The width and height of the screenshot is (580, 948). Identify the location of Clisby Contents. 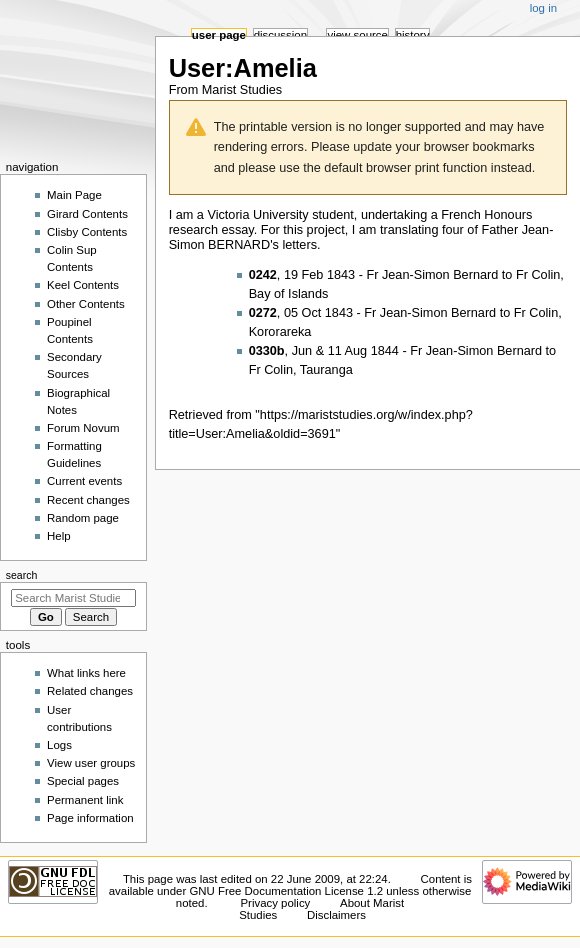
(87, 232).